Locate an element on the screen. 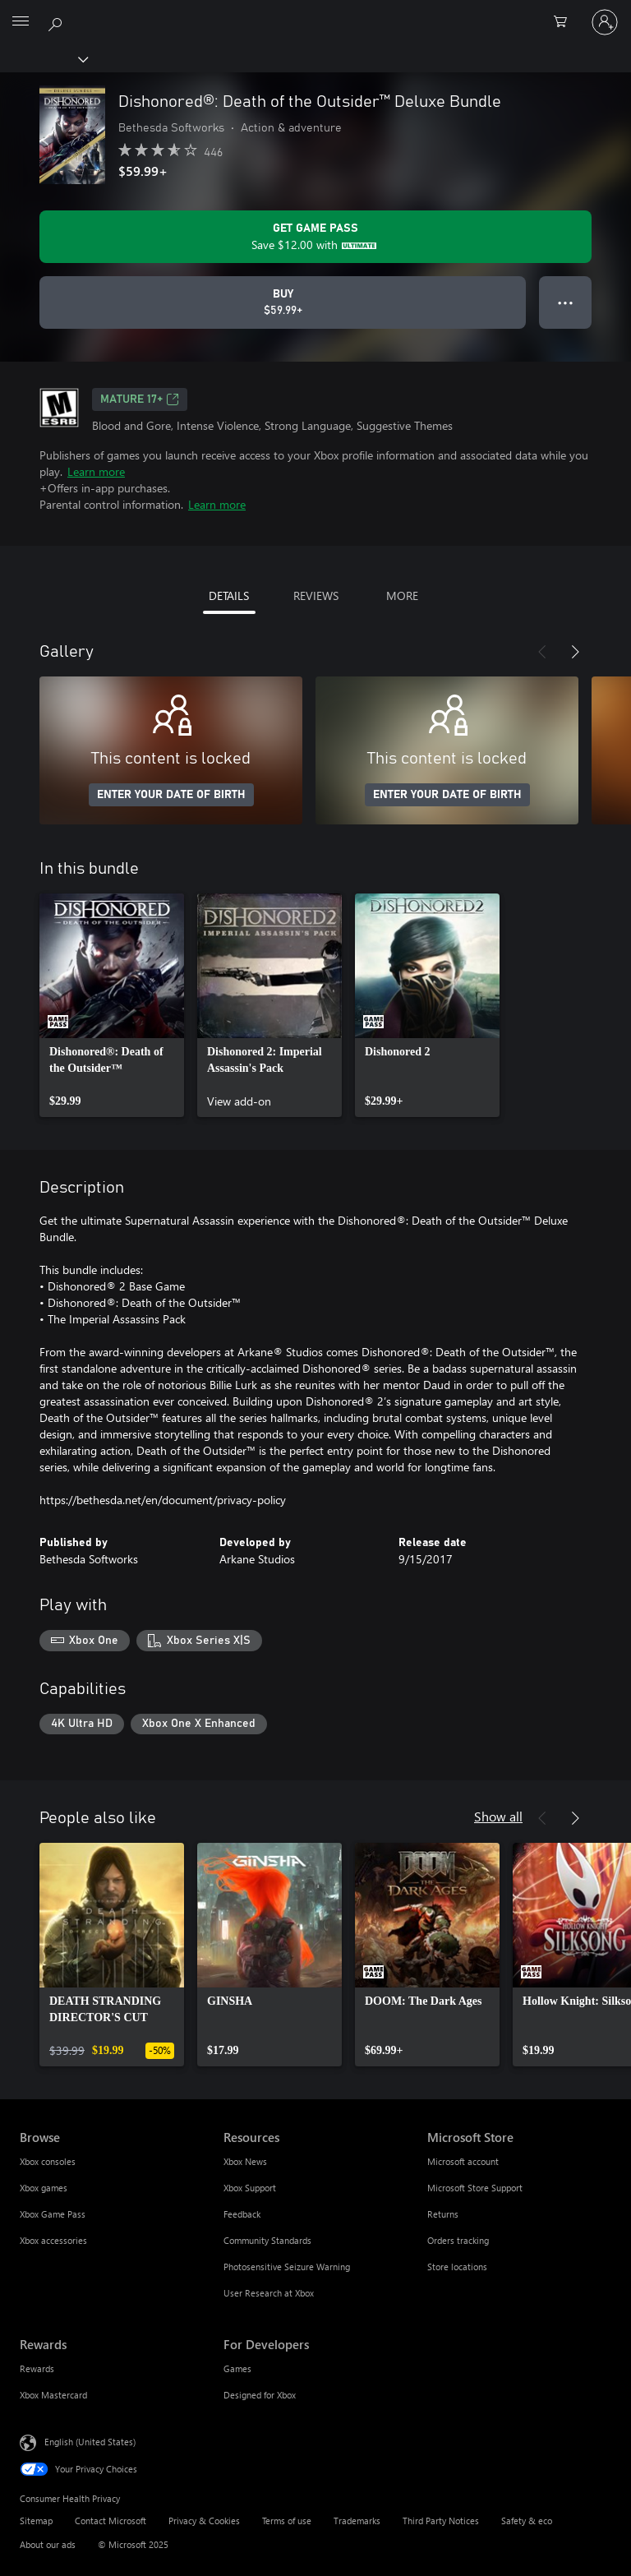 This screenshot has height=2576, width=631. DETAILS [tab] is located at coordinates (229, 595).